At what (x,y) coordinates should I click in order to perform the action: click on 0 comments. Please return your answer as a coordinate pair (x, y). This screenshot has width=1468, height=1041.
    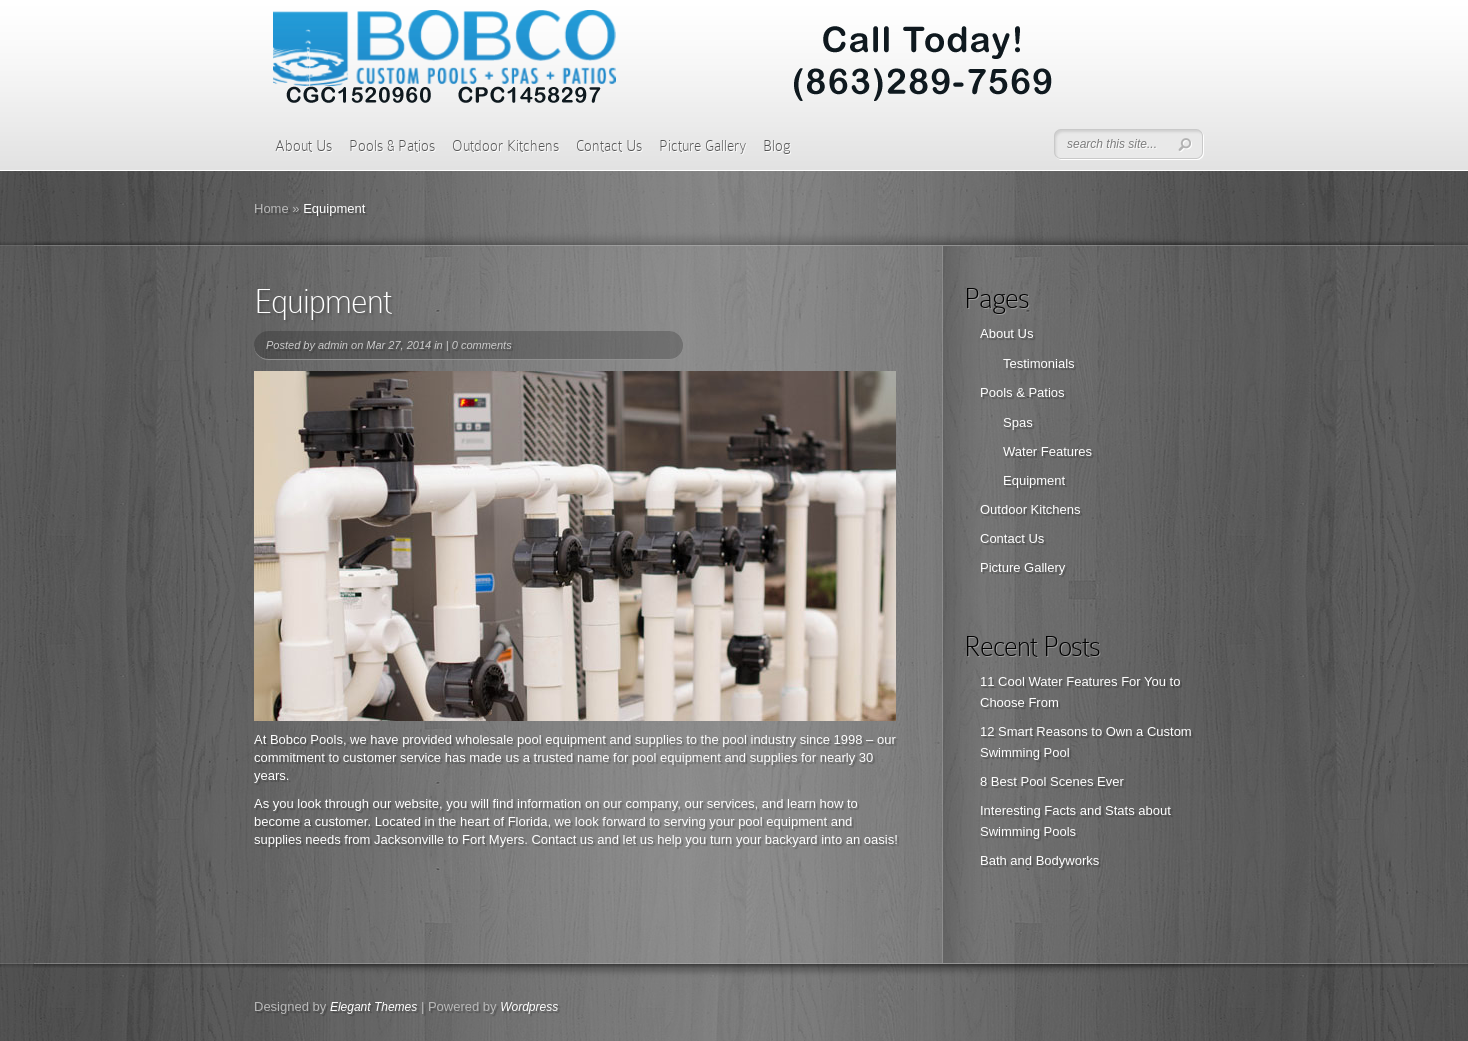
    Looking at the image, I should click on (482, 345).